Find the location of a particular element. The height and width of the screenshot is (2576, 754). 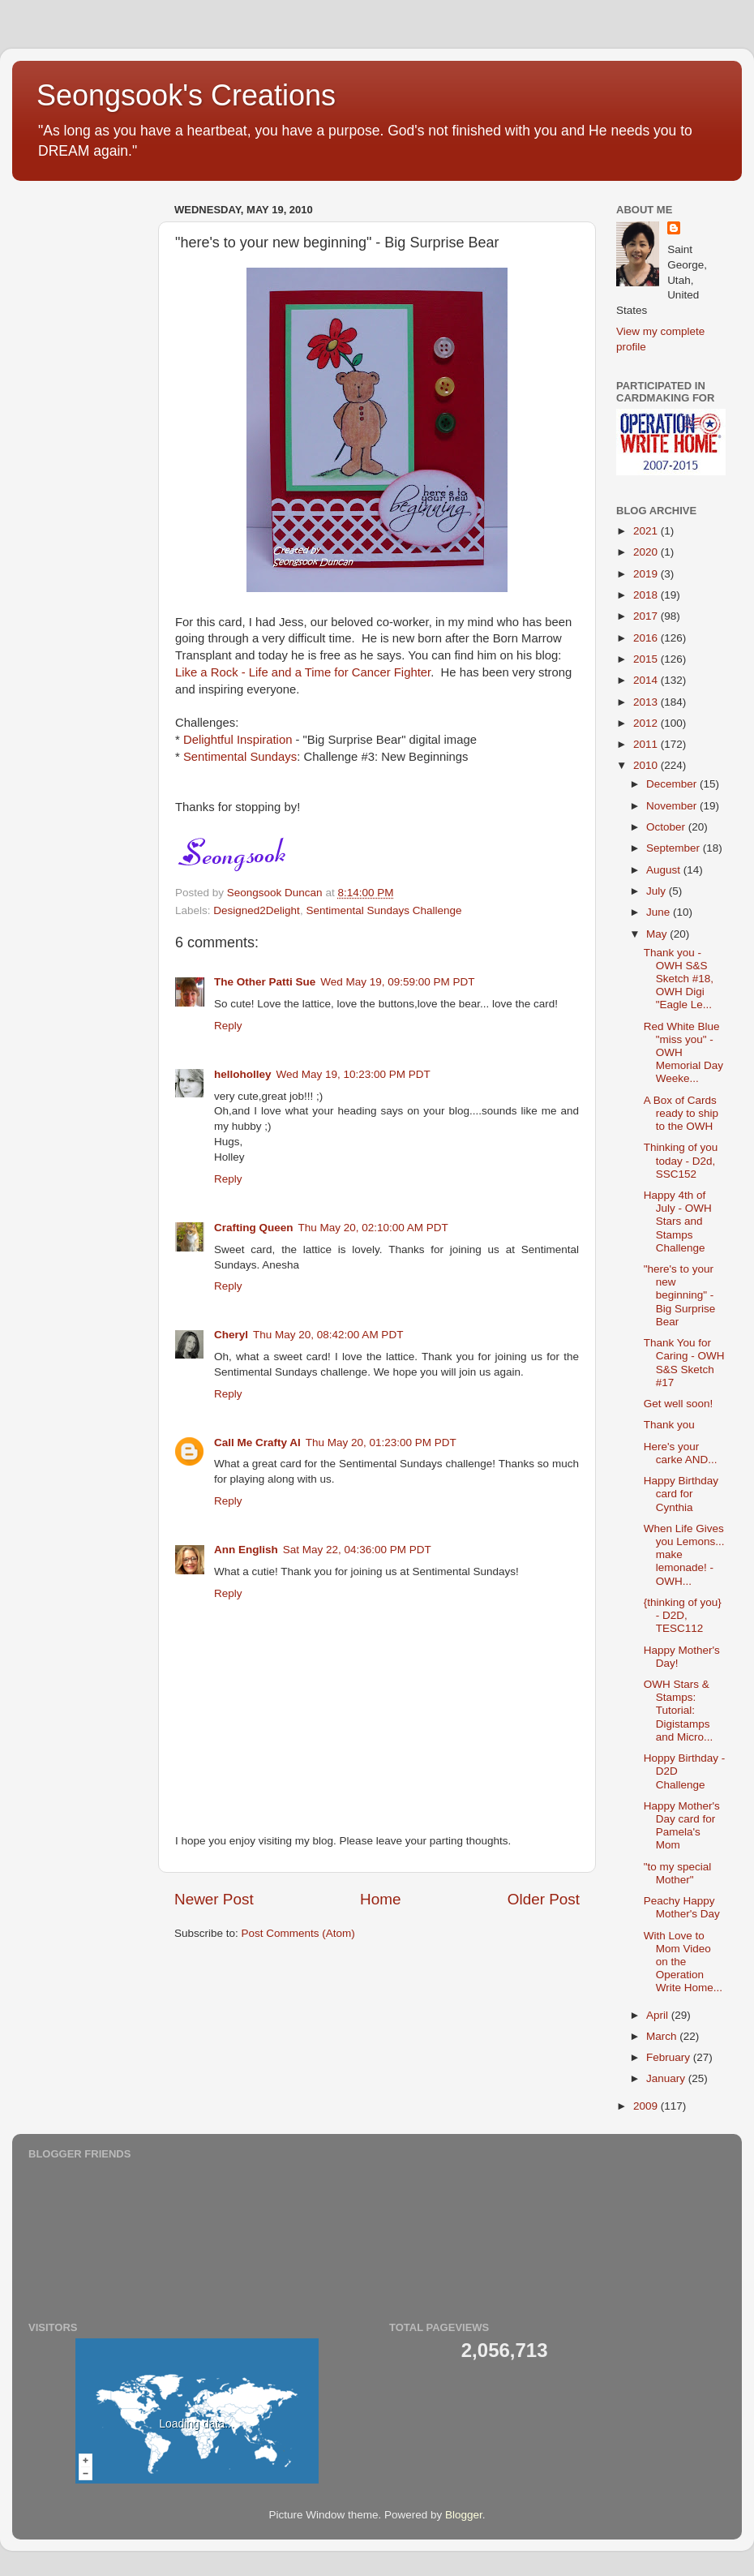

Designed2Delight is located at coordinates (256, 910).